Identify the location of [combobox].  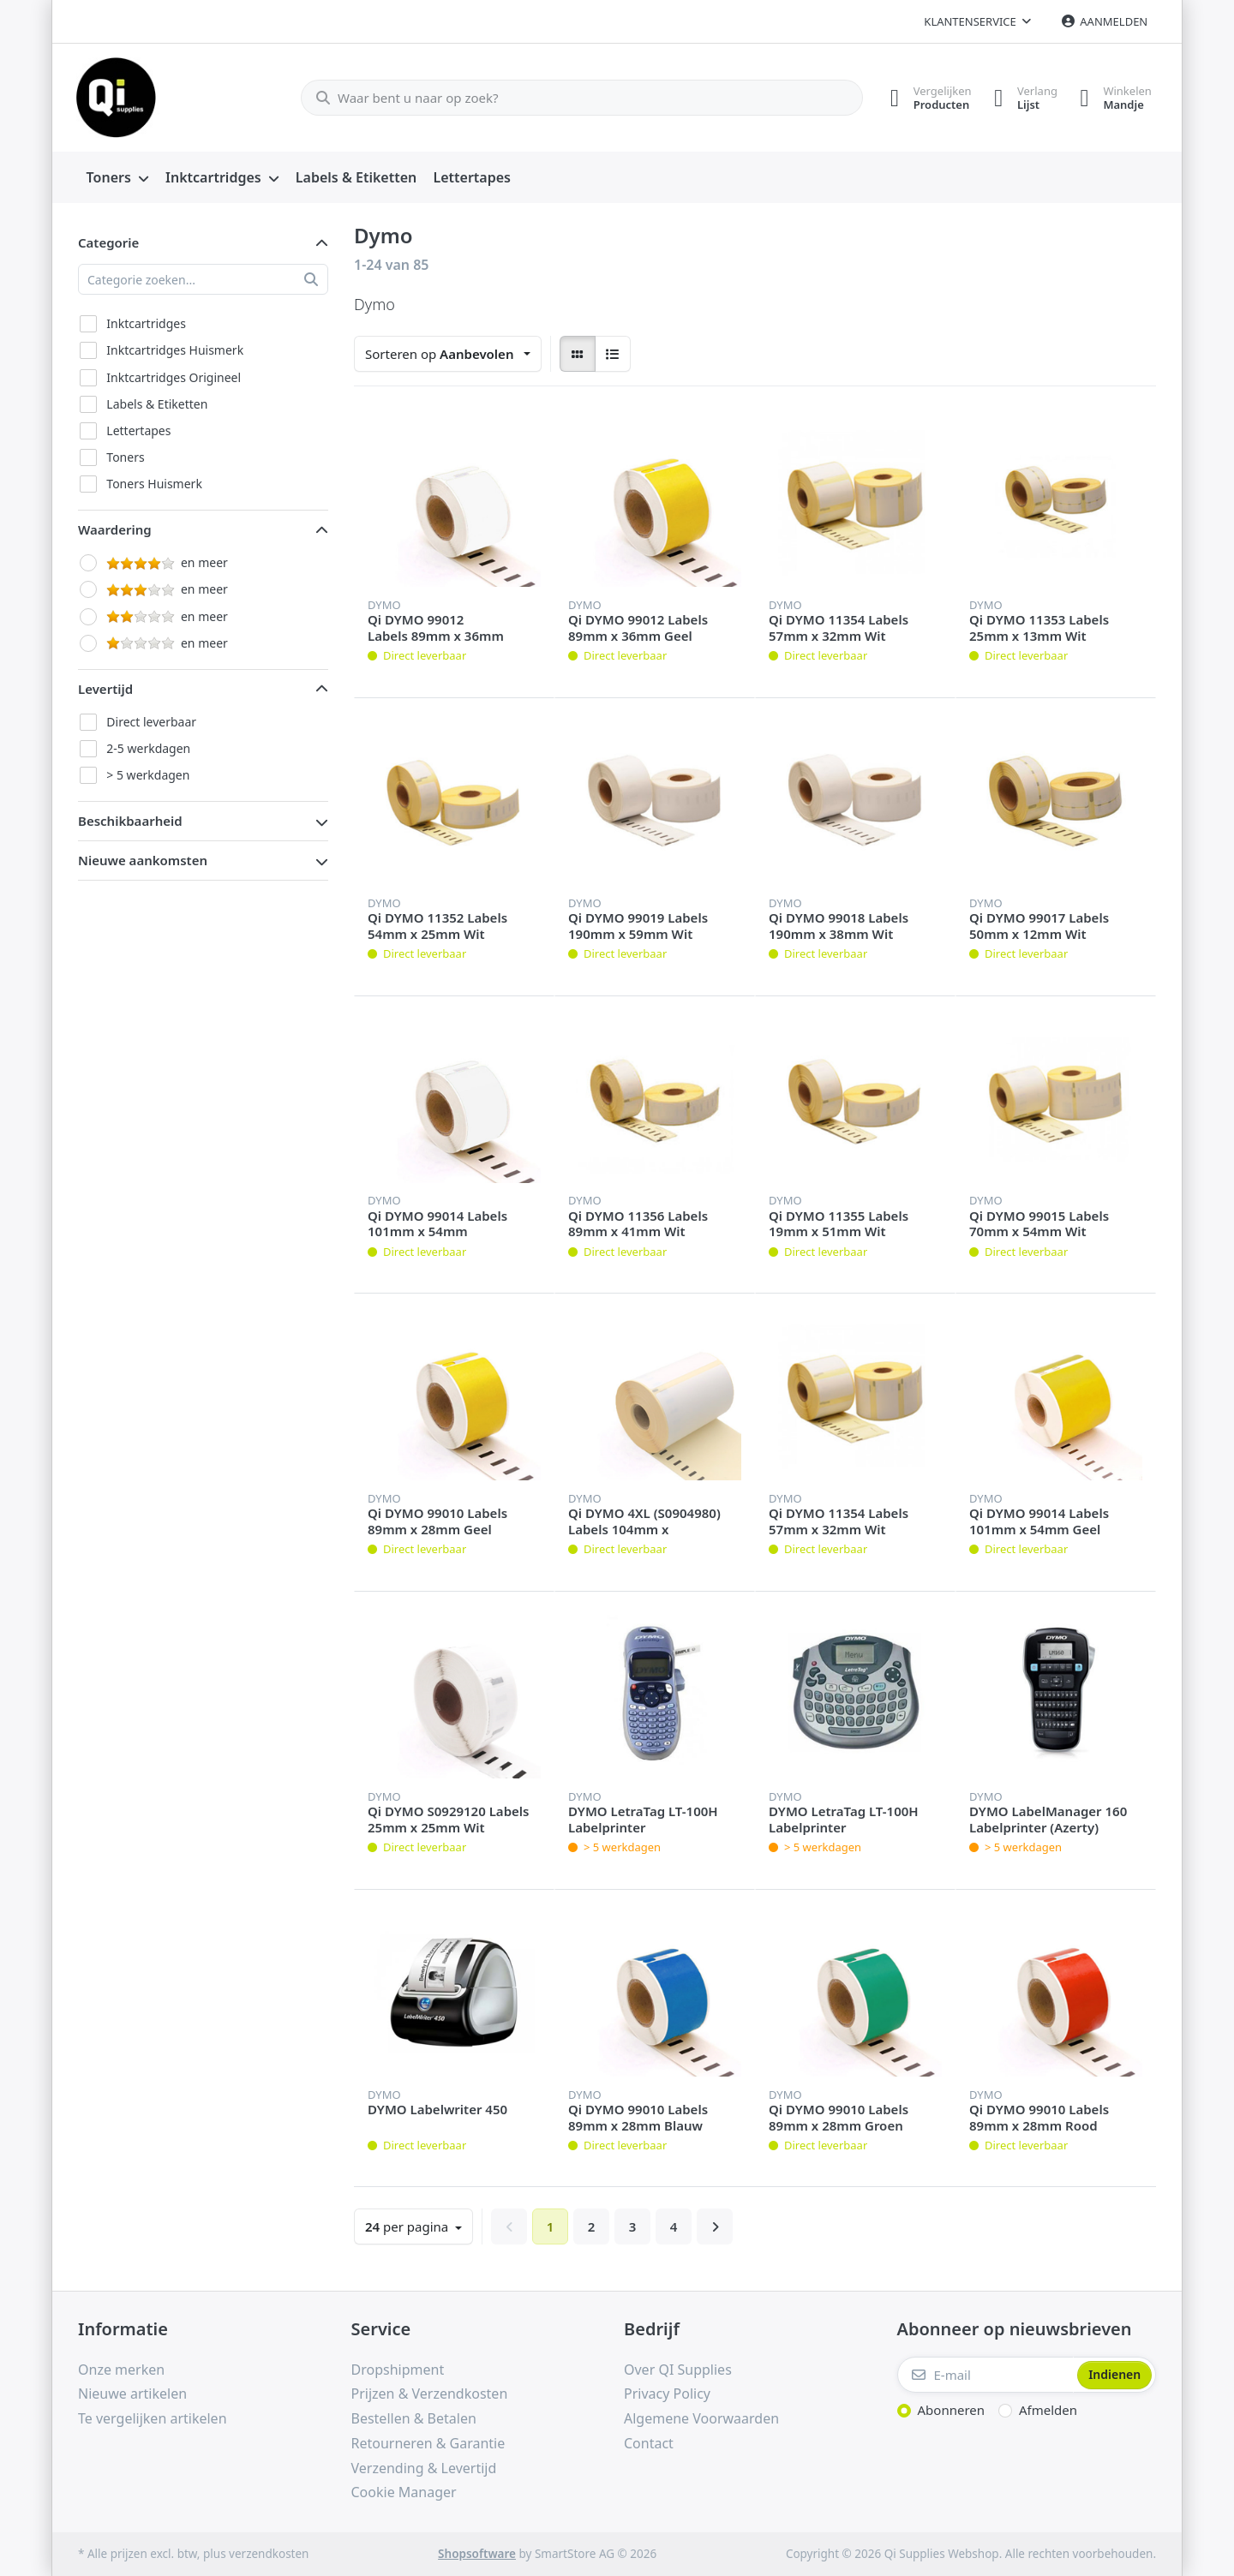
(448, 354).